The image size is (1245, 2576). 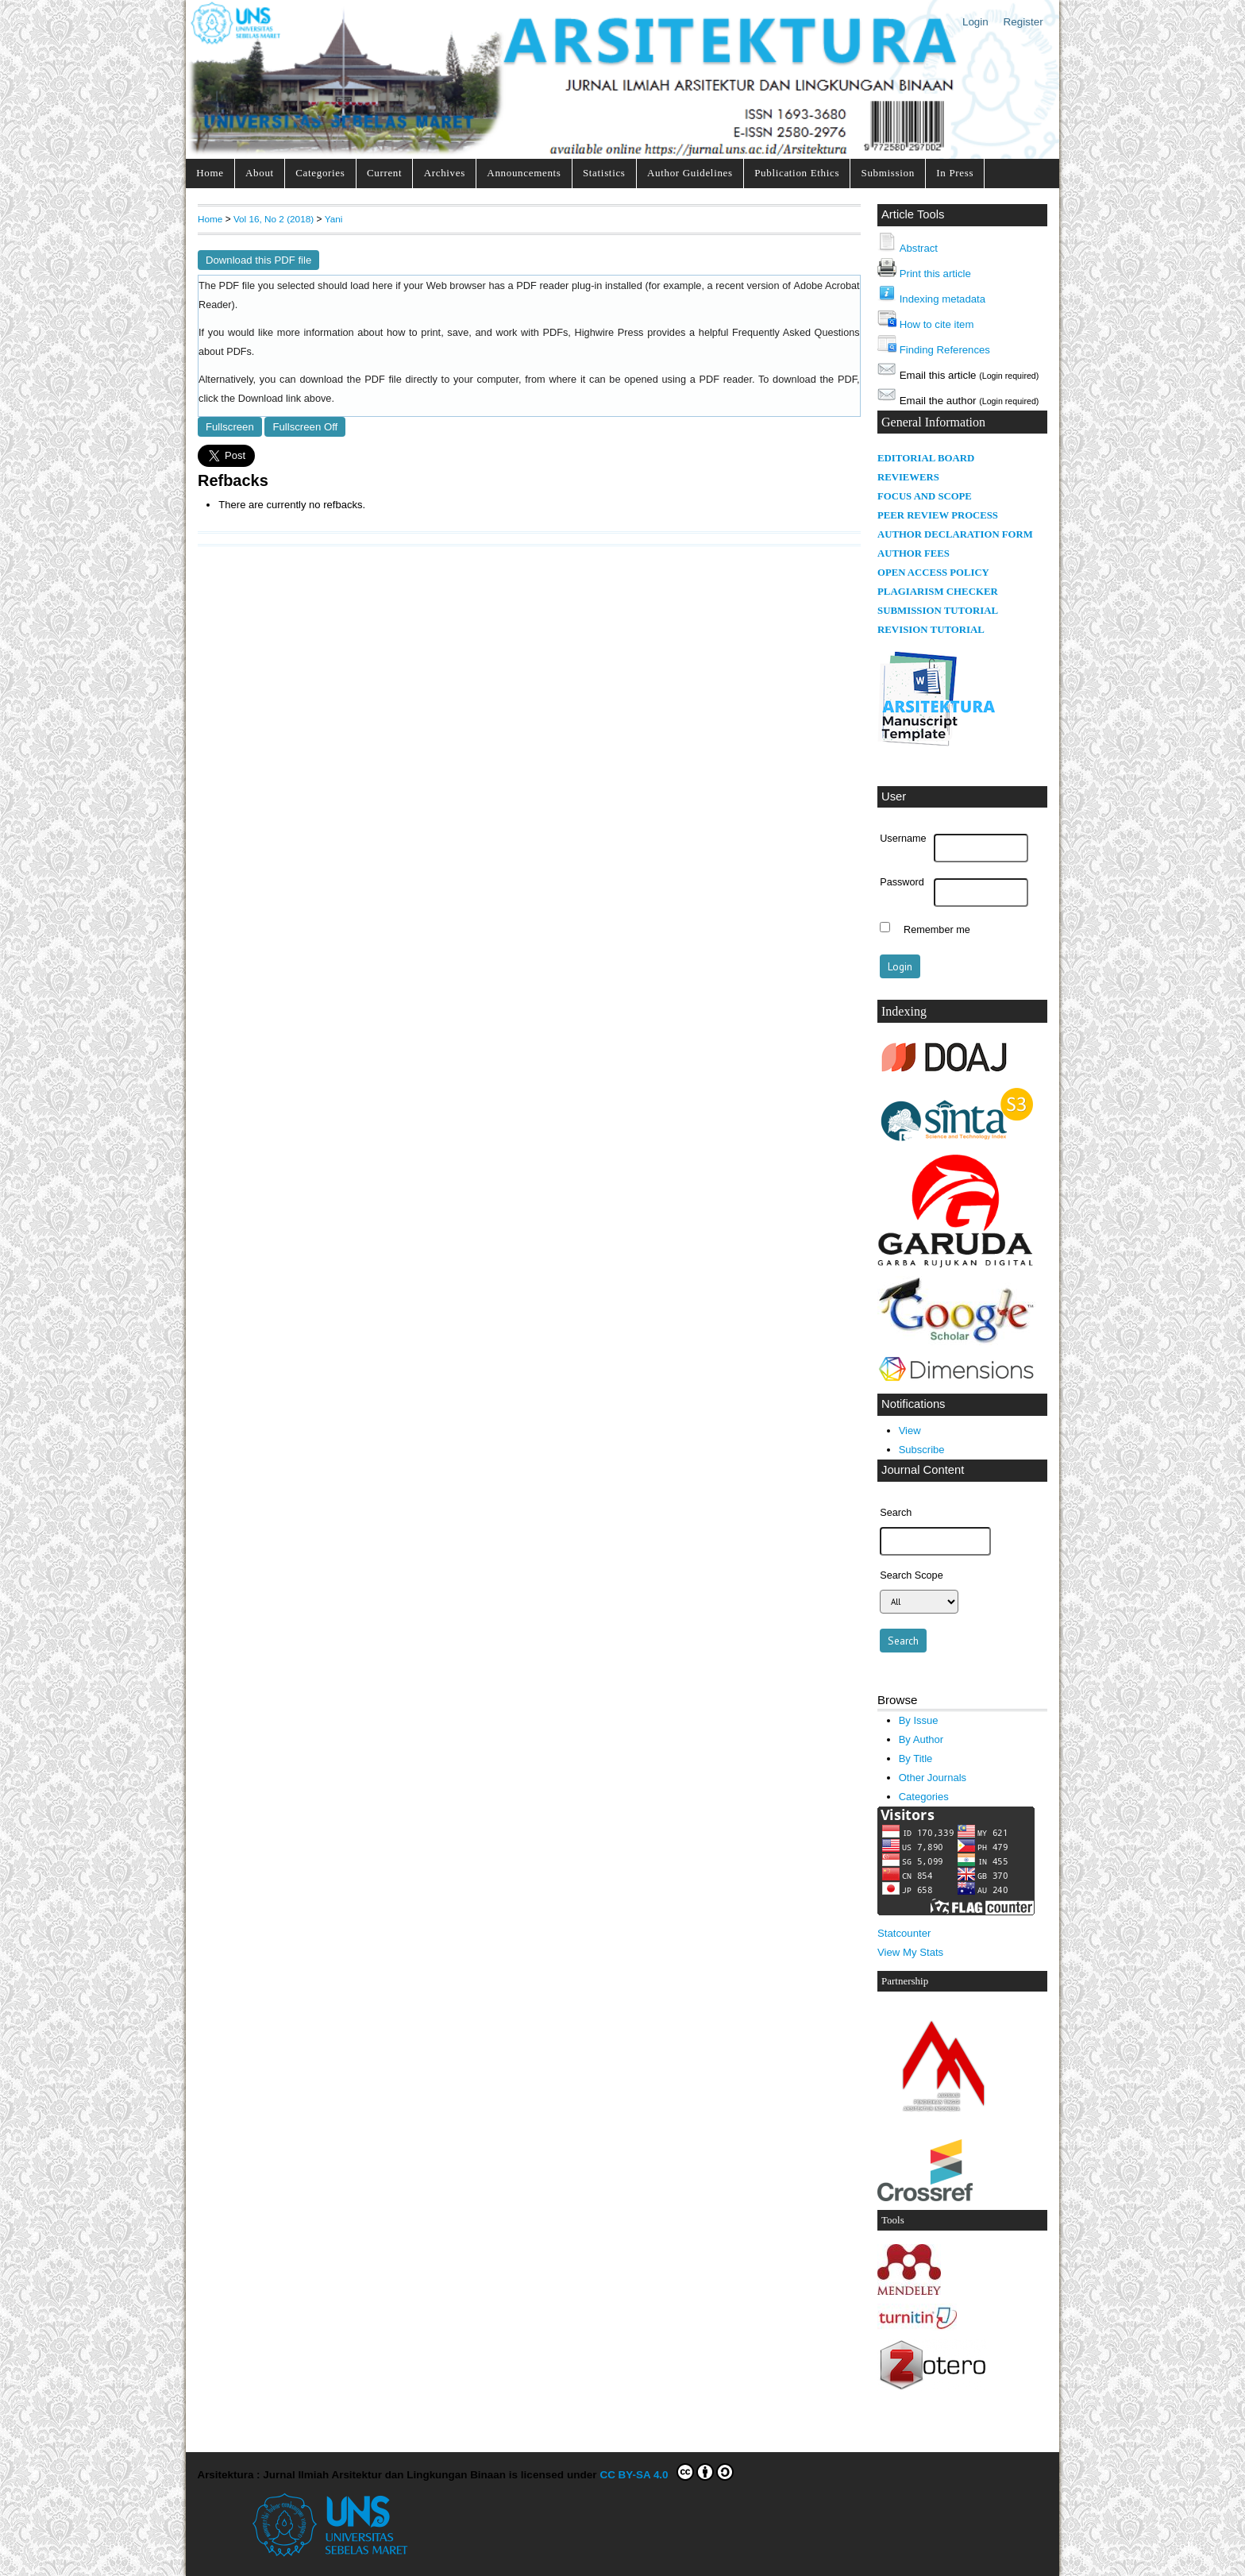 What do you see at coordinates (888, 173) in the screenshot?
I see `Submission` at bounding box center [888, 173].